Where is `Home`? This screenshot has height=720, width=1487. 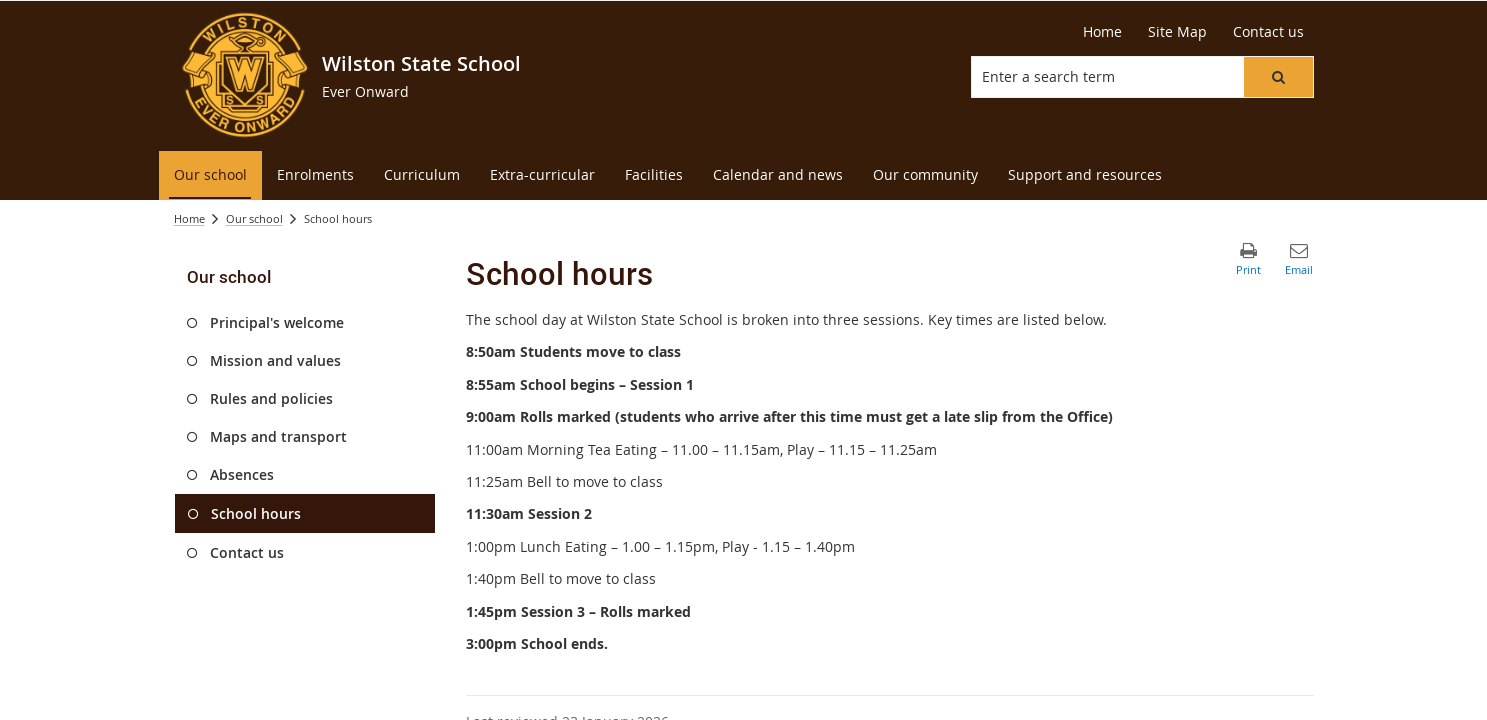
Home is located at coordinates (189, 218).